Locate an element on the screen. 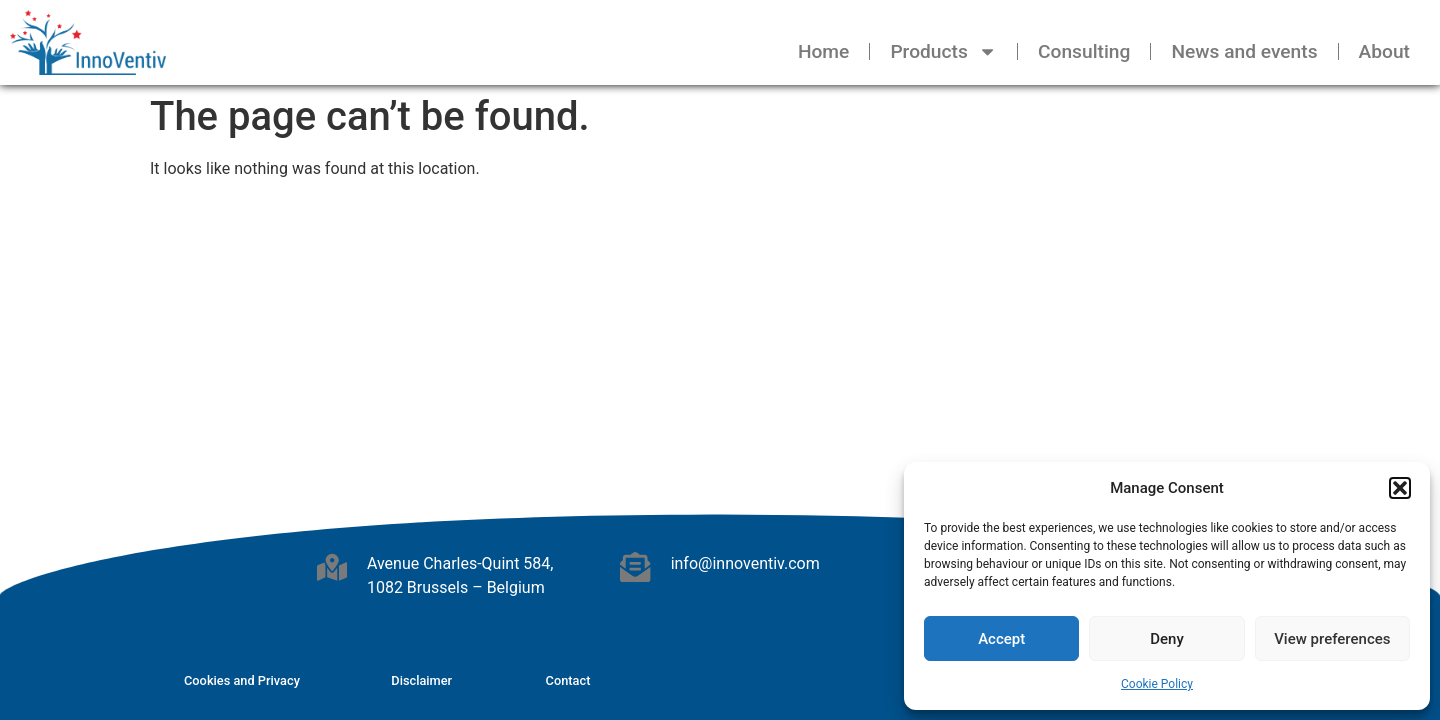  Cookie Policy is located at coordinates (1157, 684).